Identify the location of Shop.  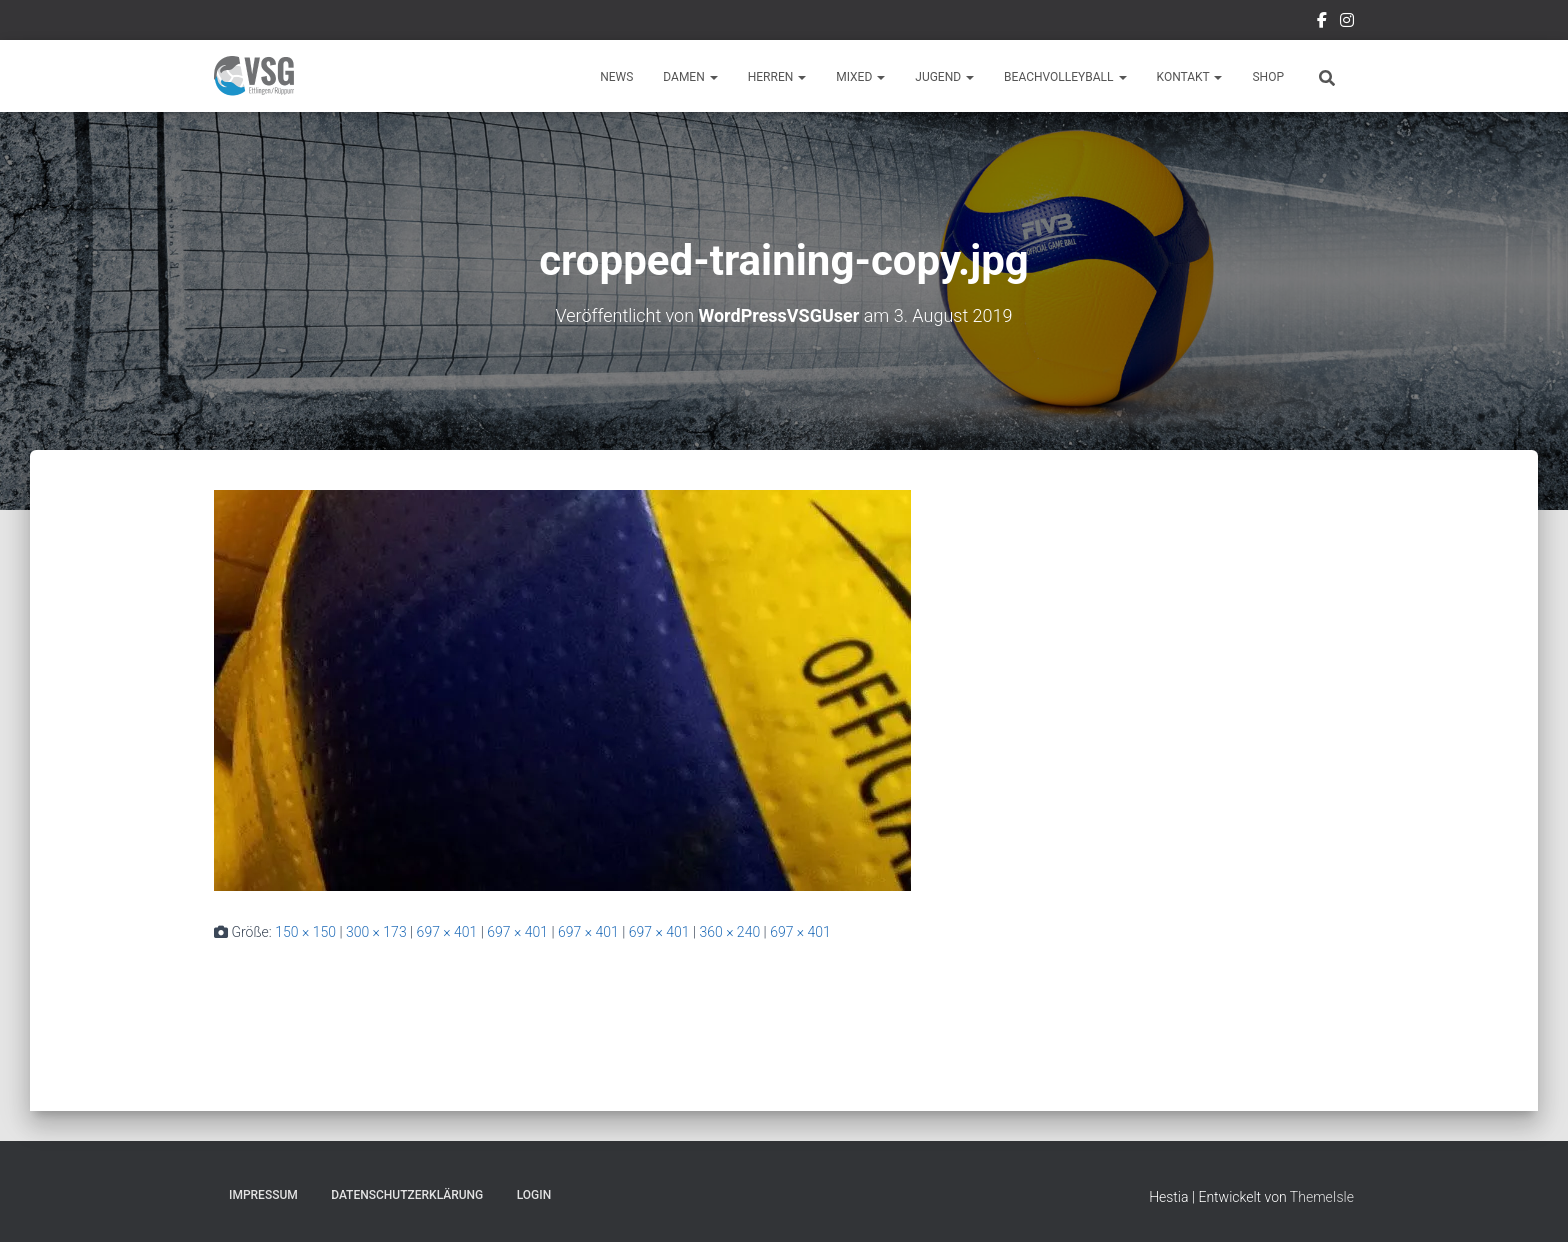
(1268, 77).